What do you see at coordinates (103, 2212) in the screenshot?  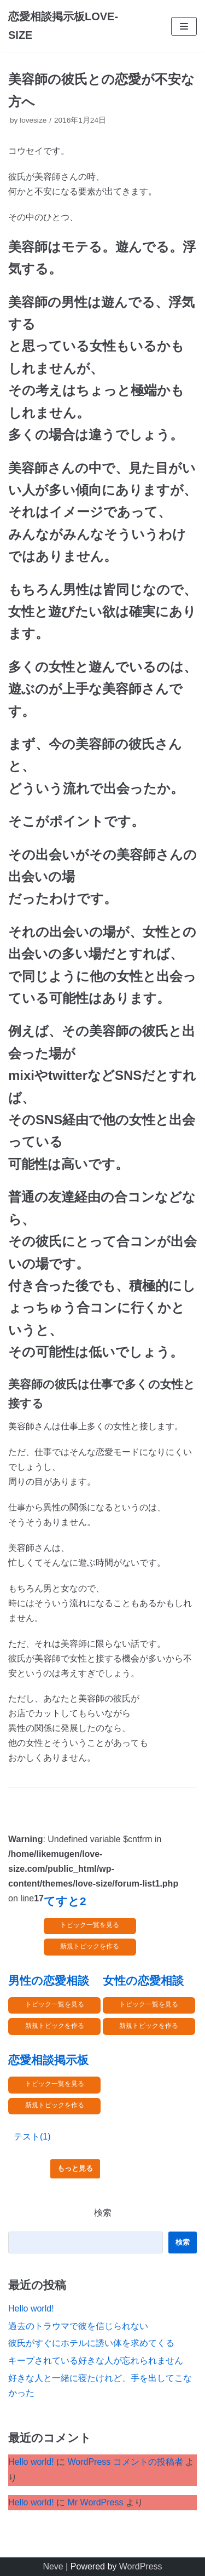 I see `検索` at bounding box center [103, 2212].